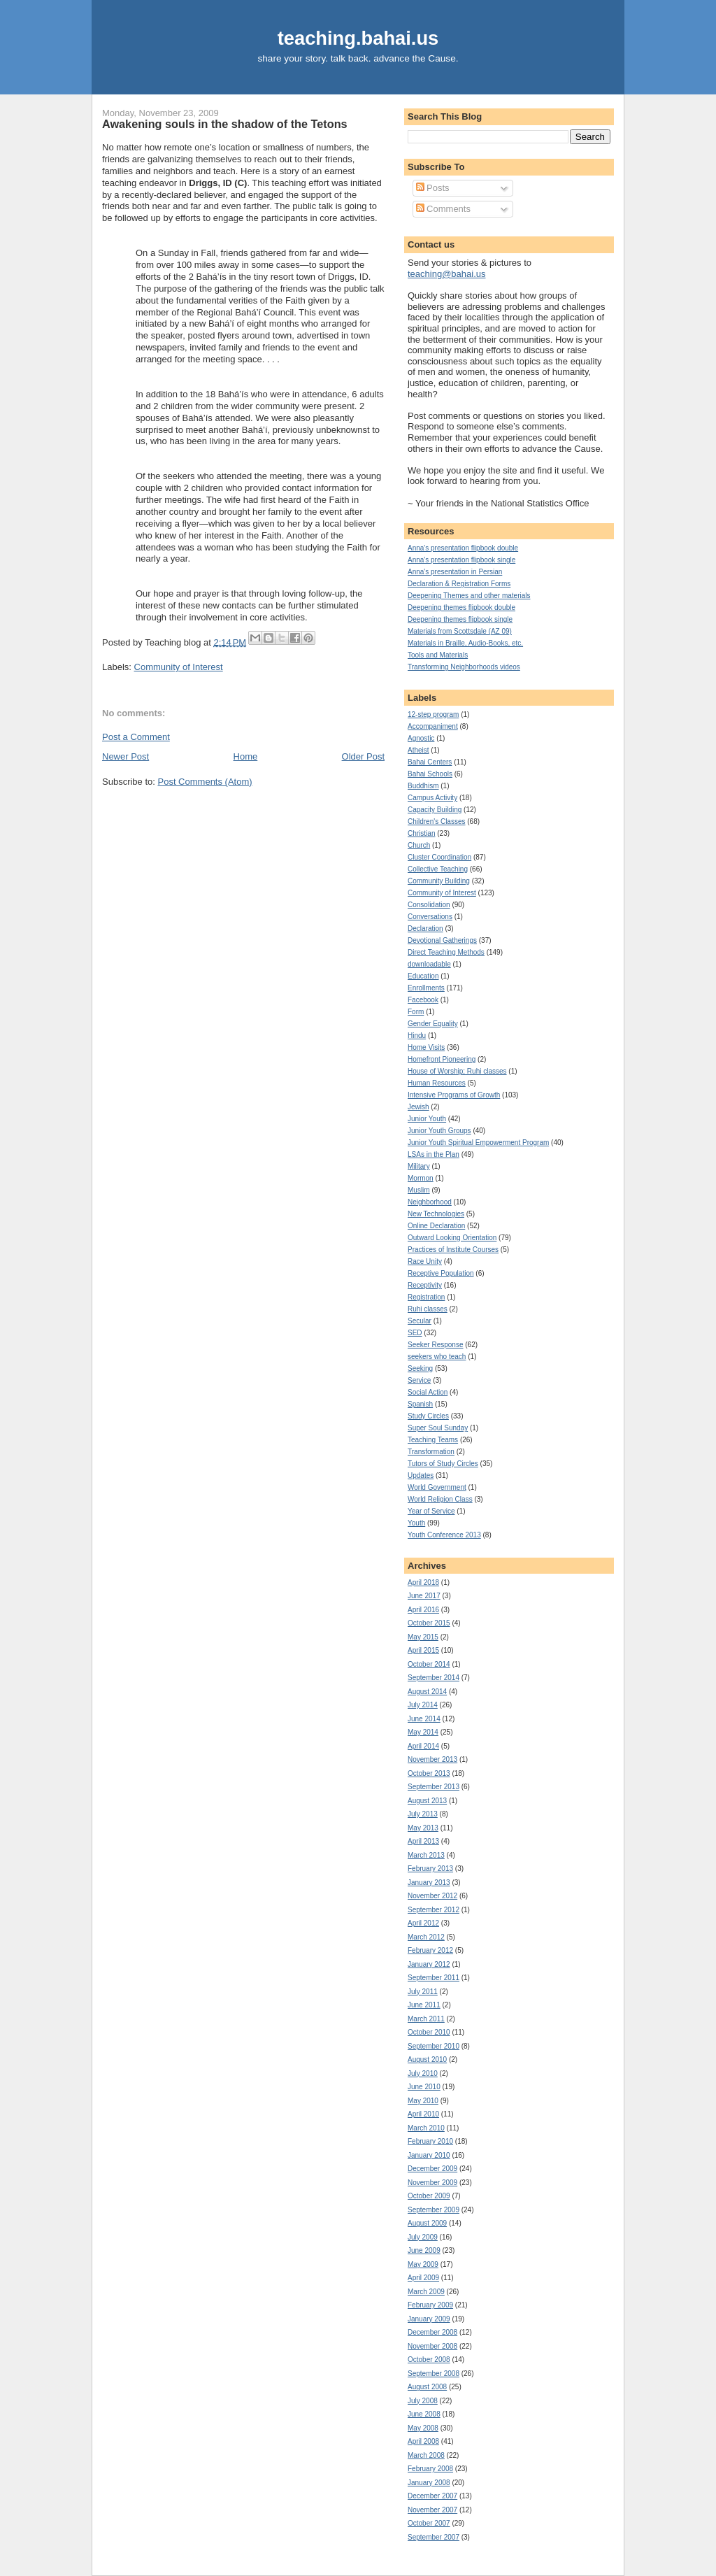  I want to click on February 2013, so click(430, 1868).